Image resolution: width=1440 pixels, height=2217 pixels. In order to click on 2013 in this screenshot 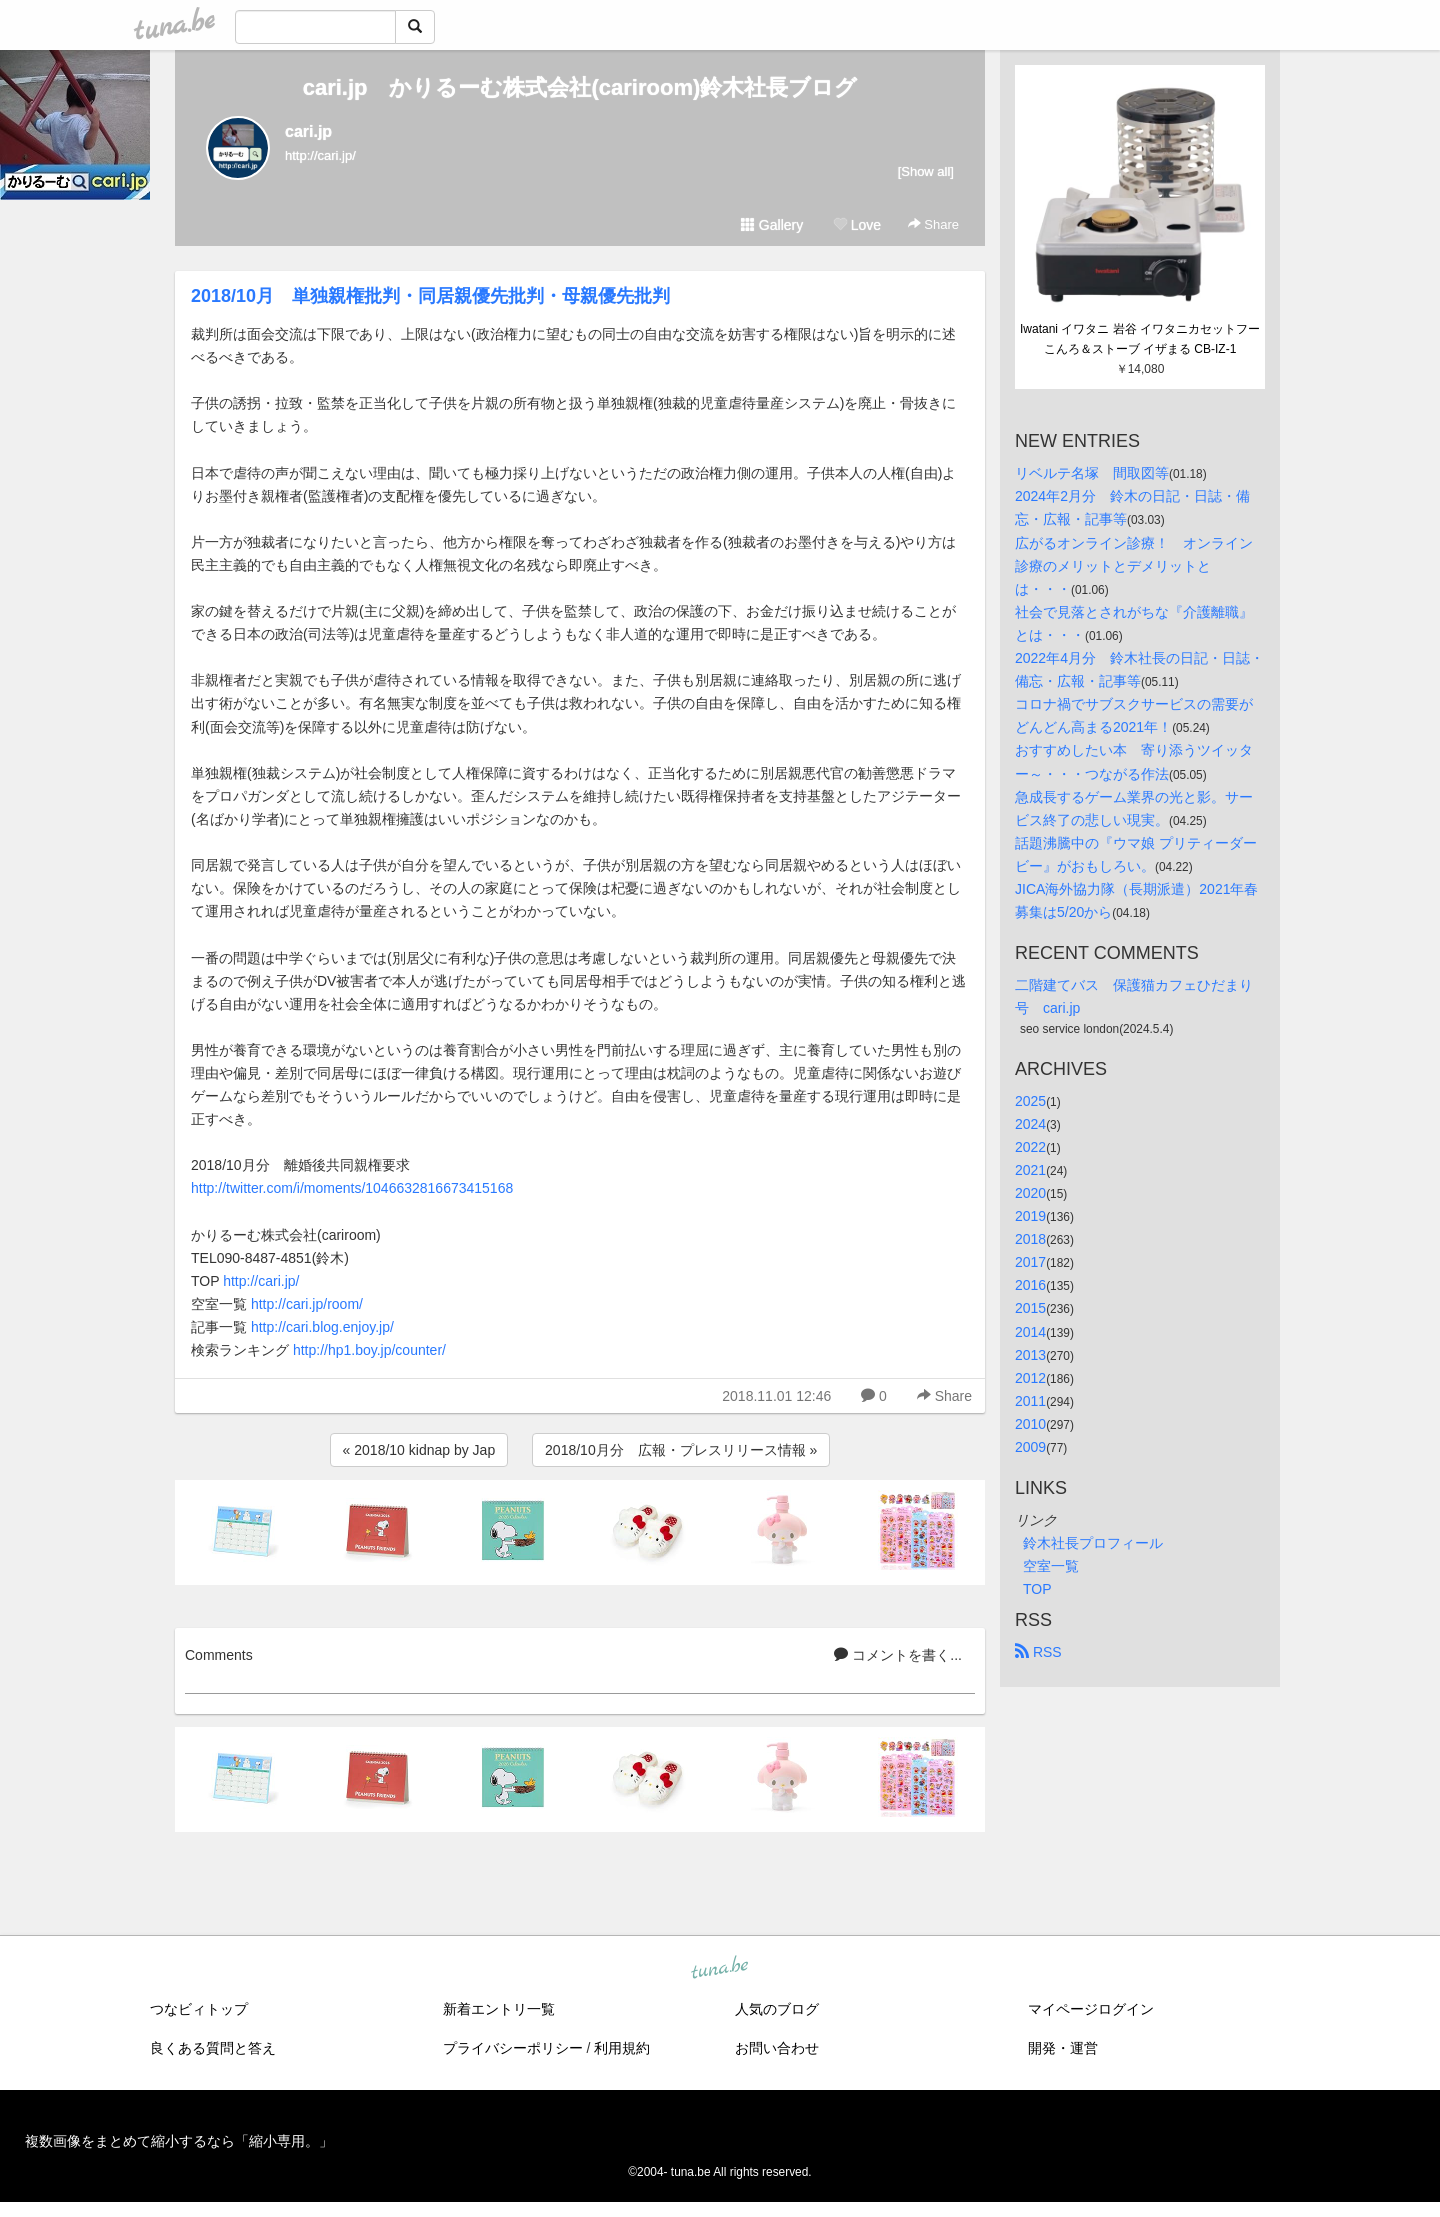, I will do `click(1030, 1355)`.